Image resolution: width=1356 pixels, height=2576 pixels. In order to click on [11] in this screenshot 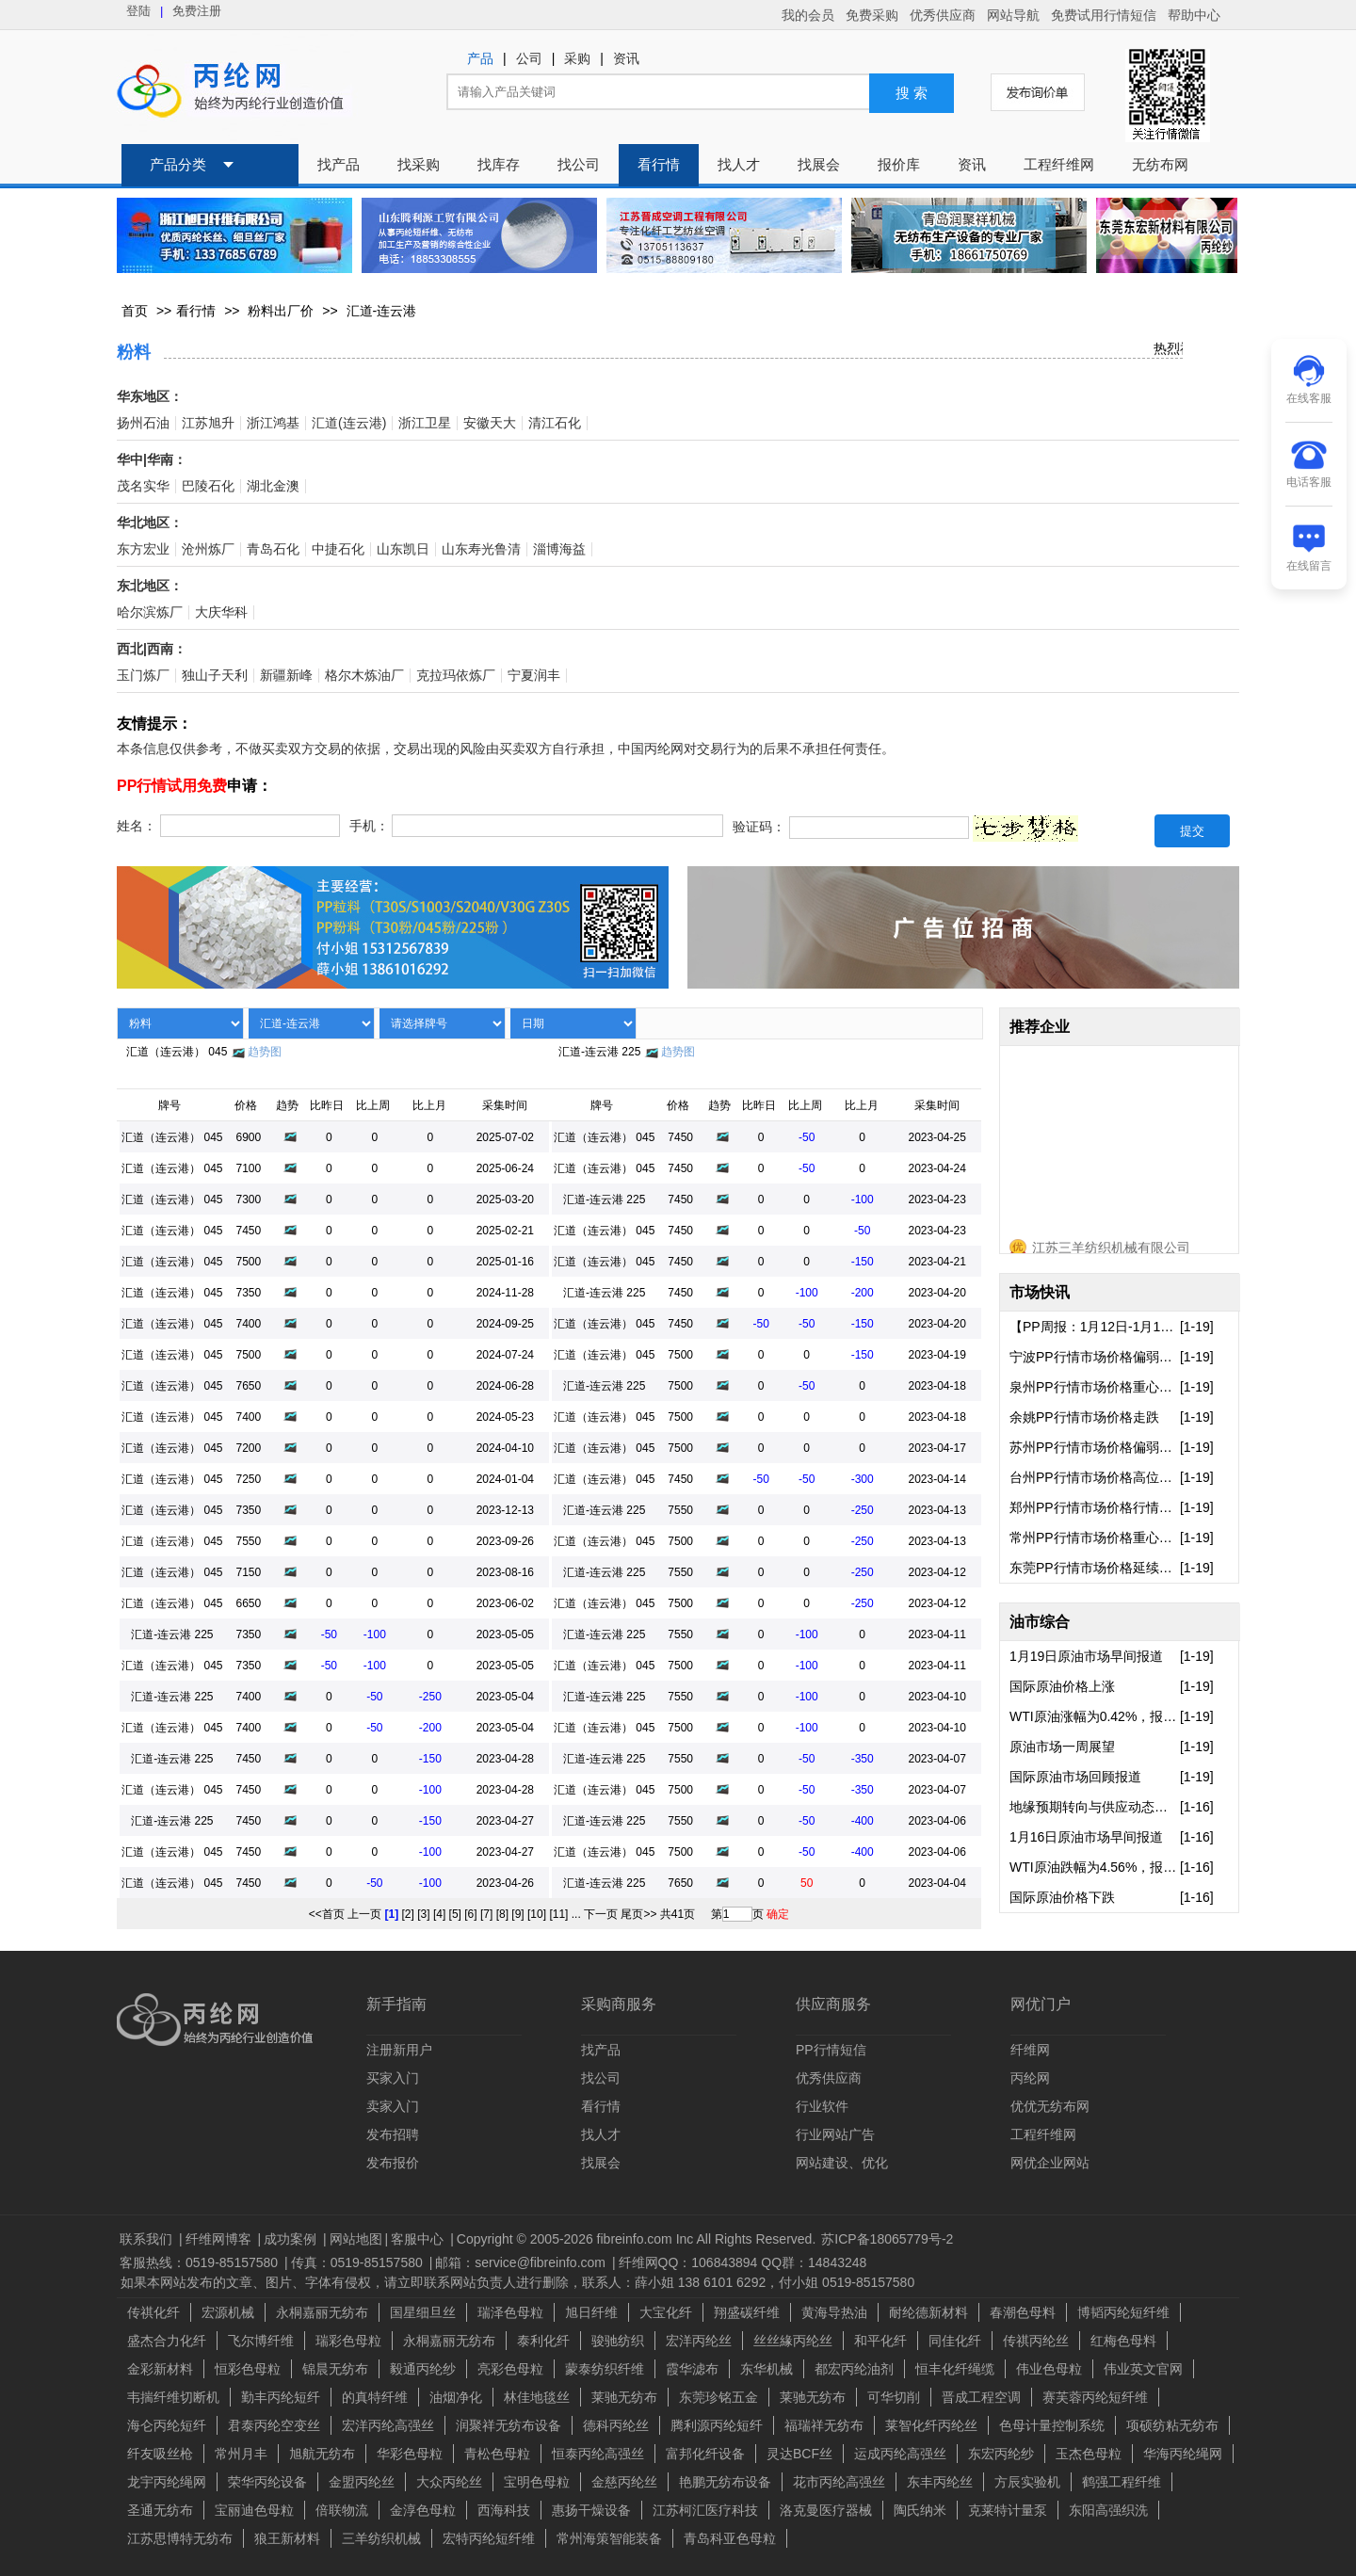, I will do `click(558, 1914)`.